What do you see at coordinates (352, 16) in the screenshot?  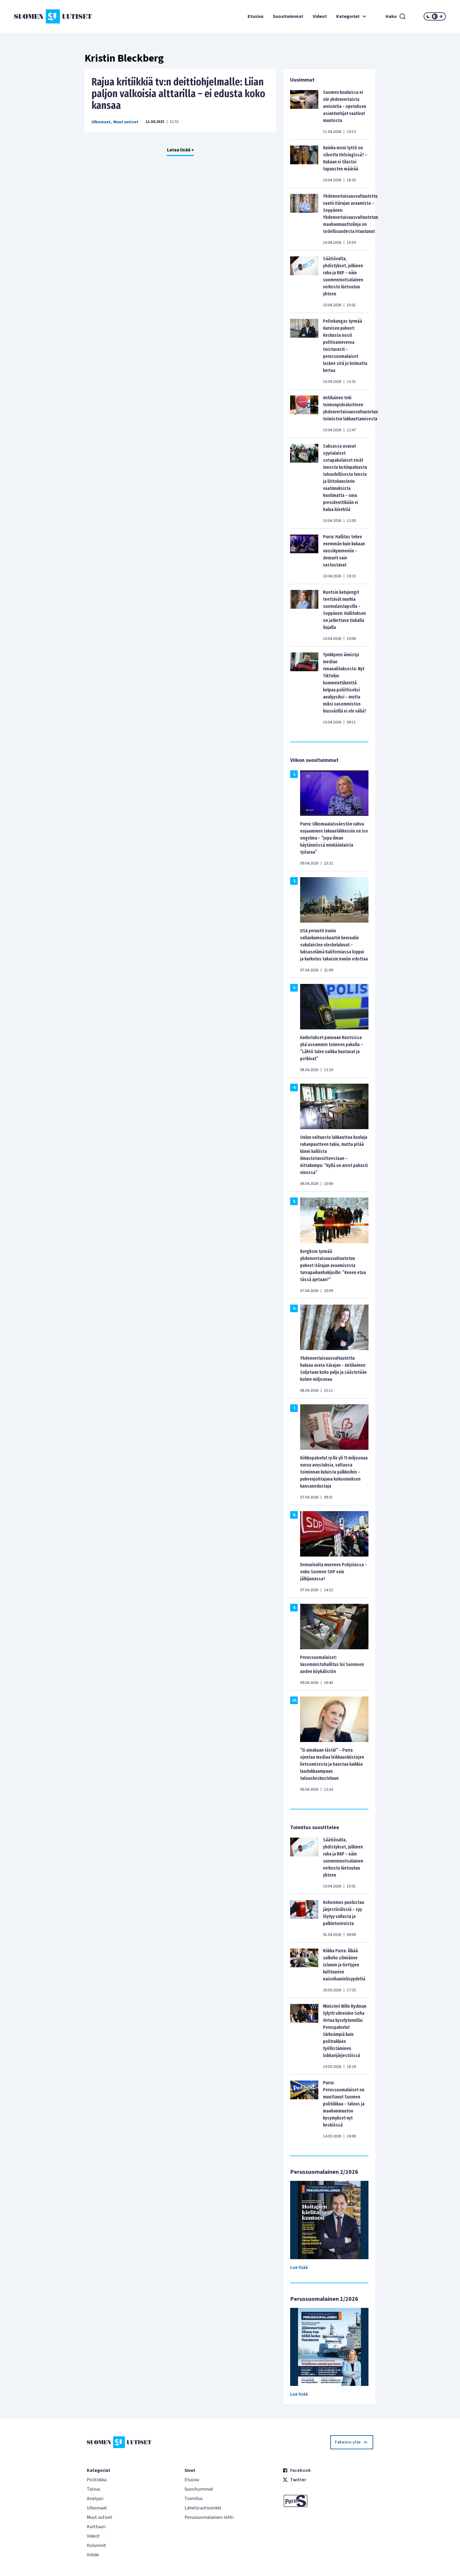 I see `Kategoriat` at bounding box center [352, 16].